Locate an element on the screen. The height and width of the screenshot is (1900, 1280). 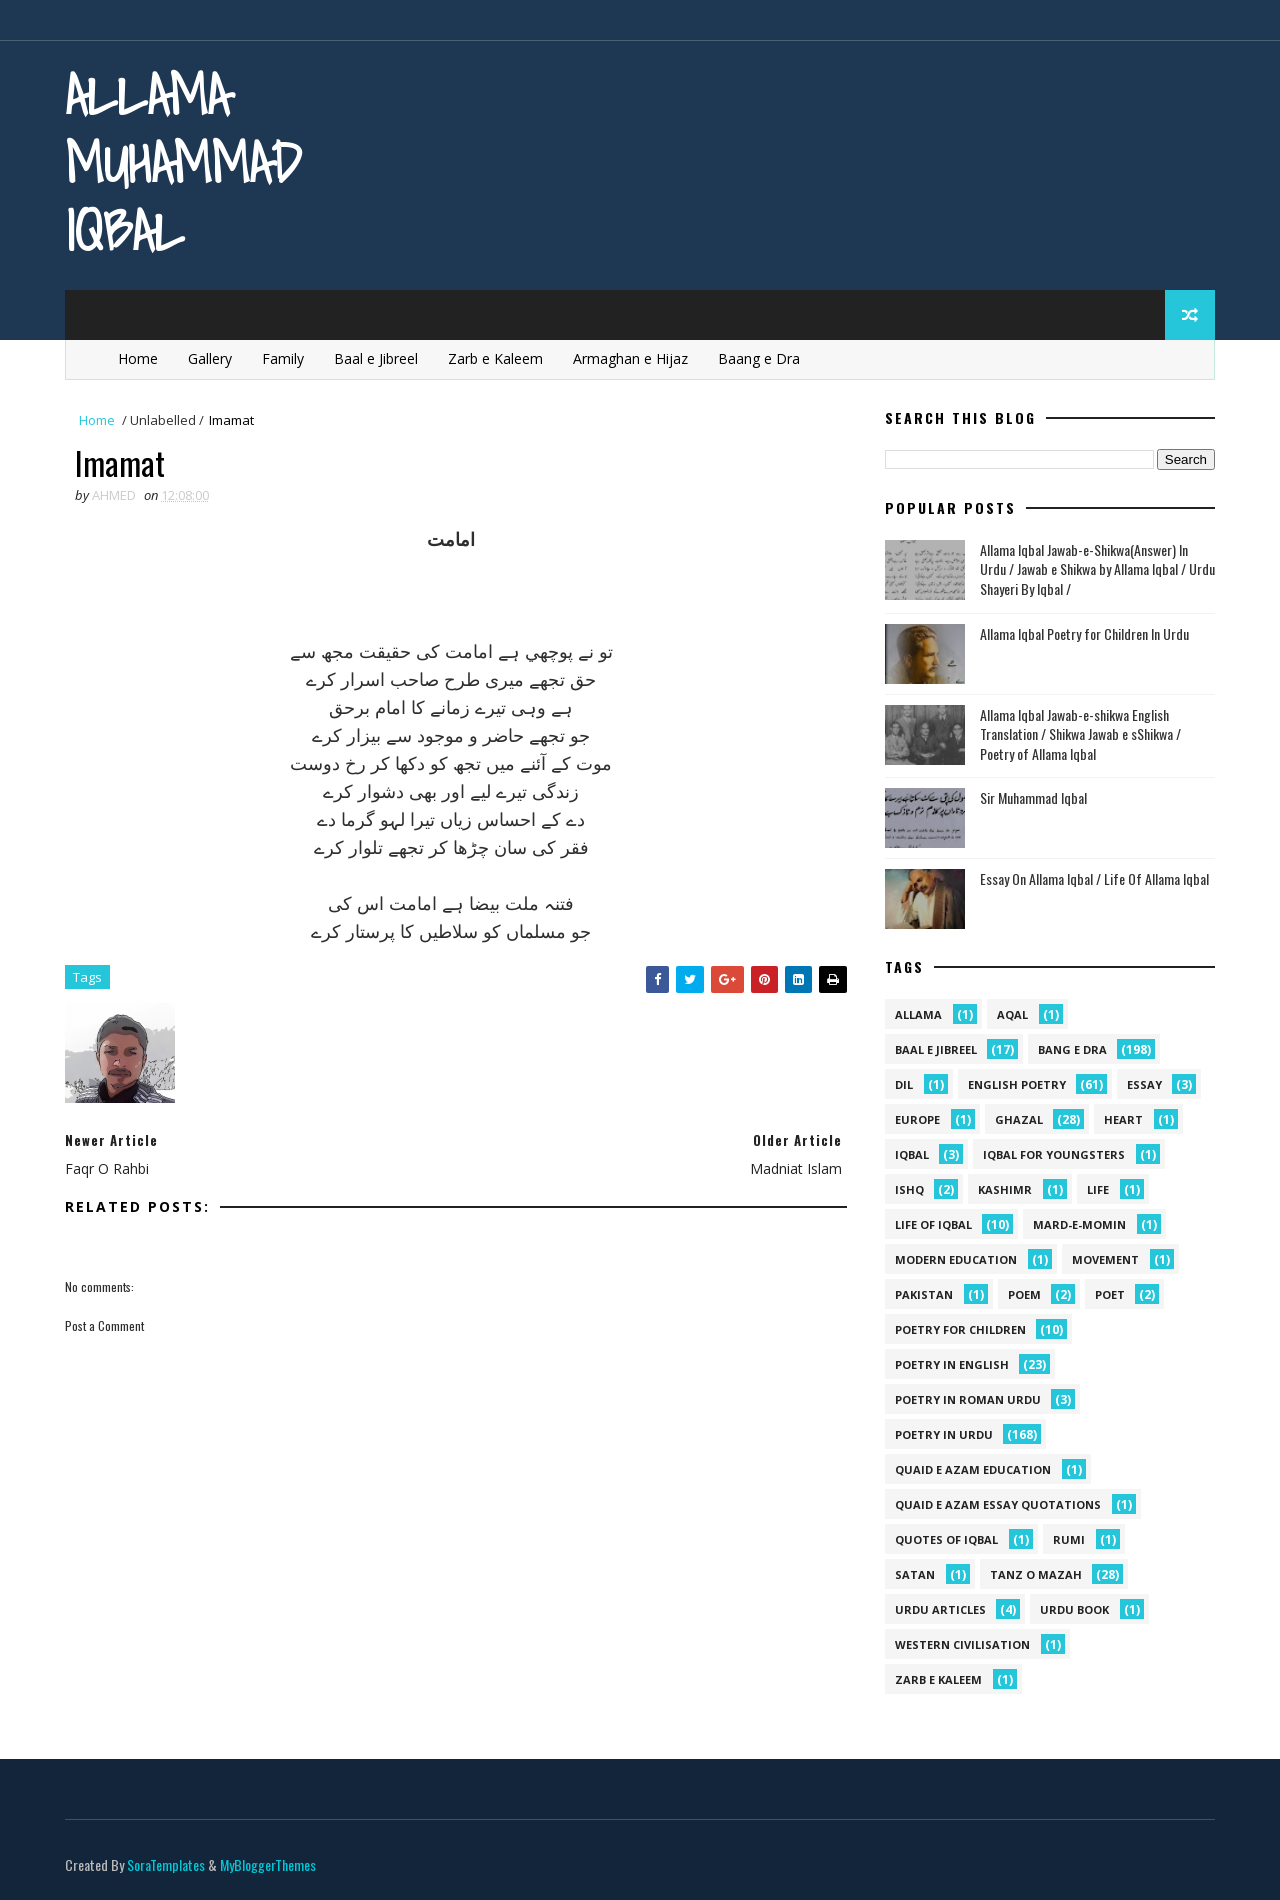
Modern Education is located at coordinates (956, 1259).